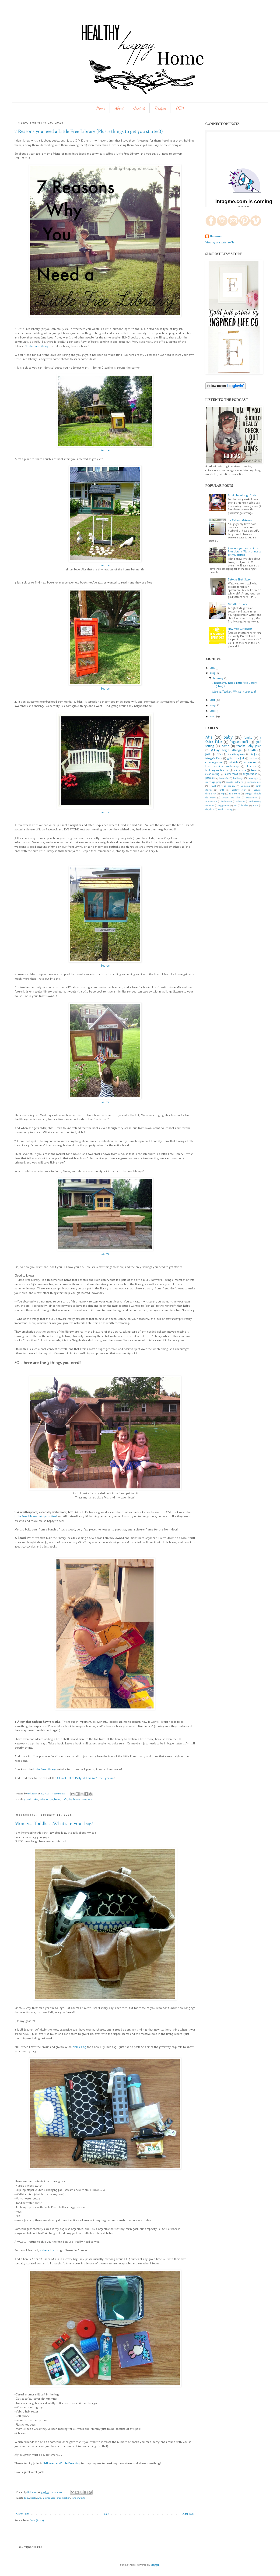 This screenshot has height=2576, width=280. What do you see at coordinates (100, 107) in the screenshot?
I see `Home` at bounding box center [100, 107].